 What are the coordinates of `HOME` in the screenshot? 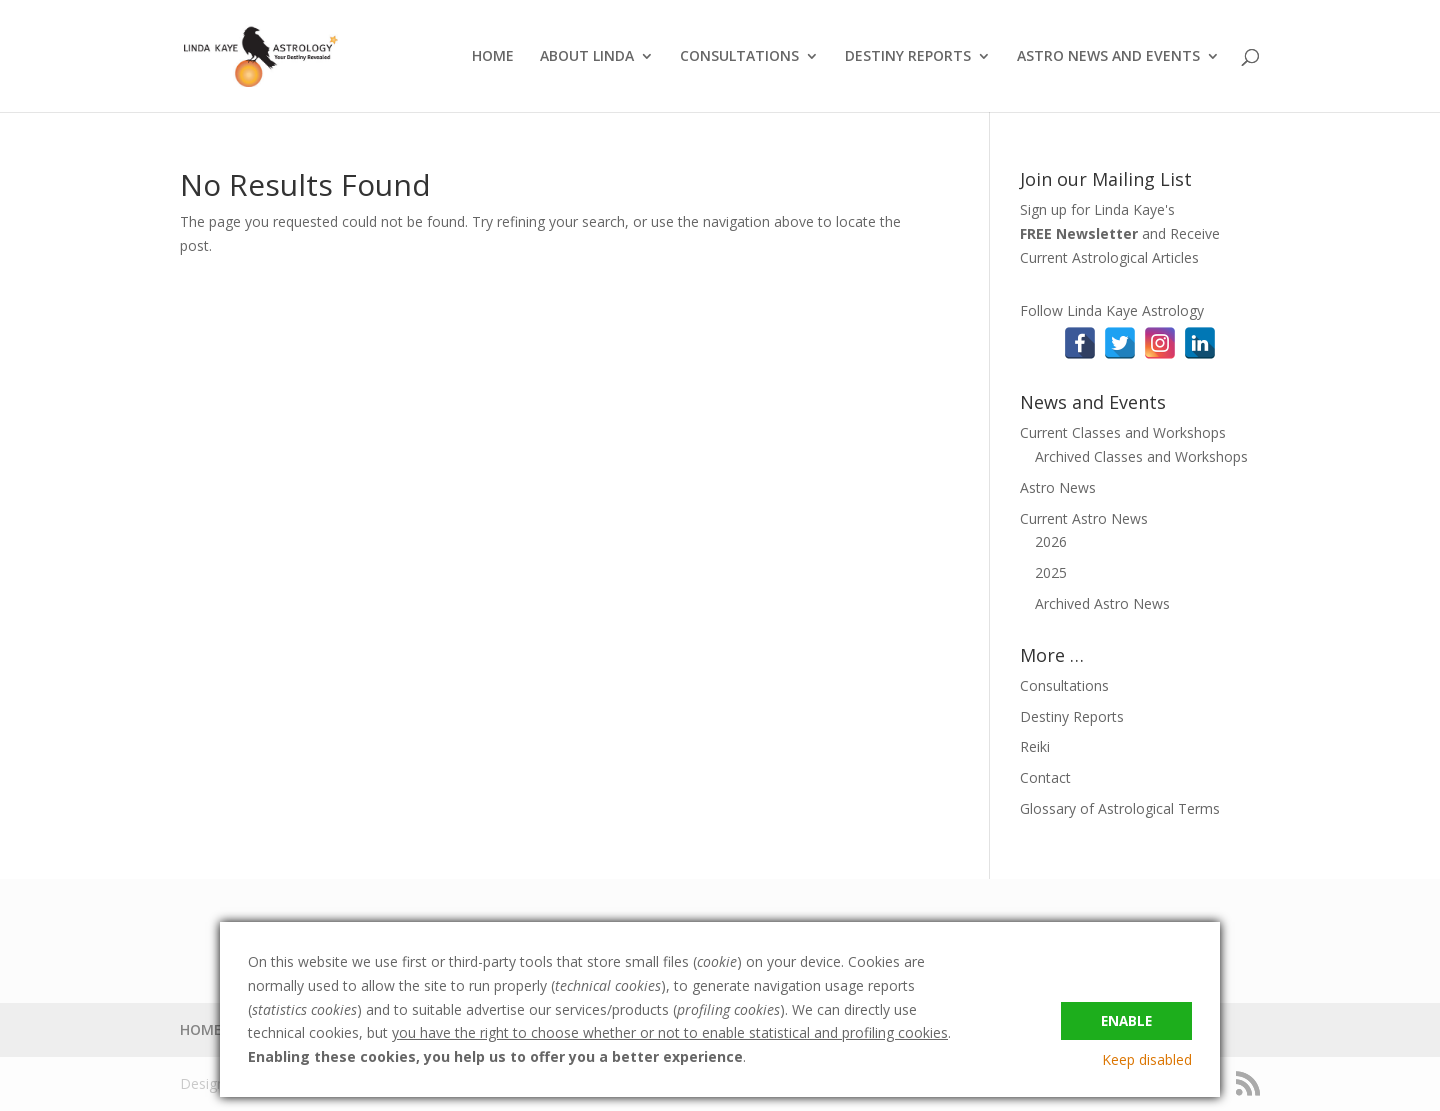 It's located at (493, 57).